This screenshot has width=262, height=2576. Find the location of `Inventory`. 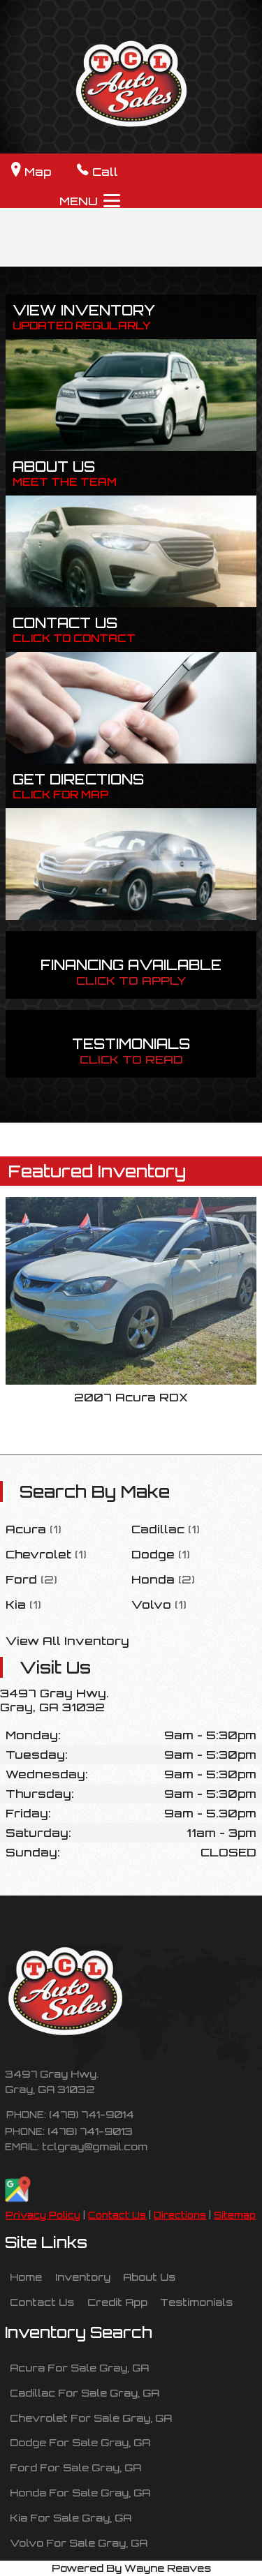

Inventory is located at coordinates (82, 2276).